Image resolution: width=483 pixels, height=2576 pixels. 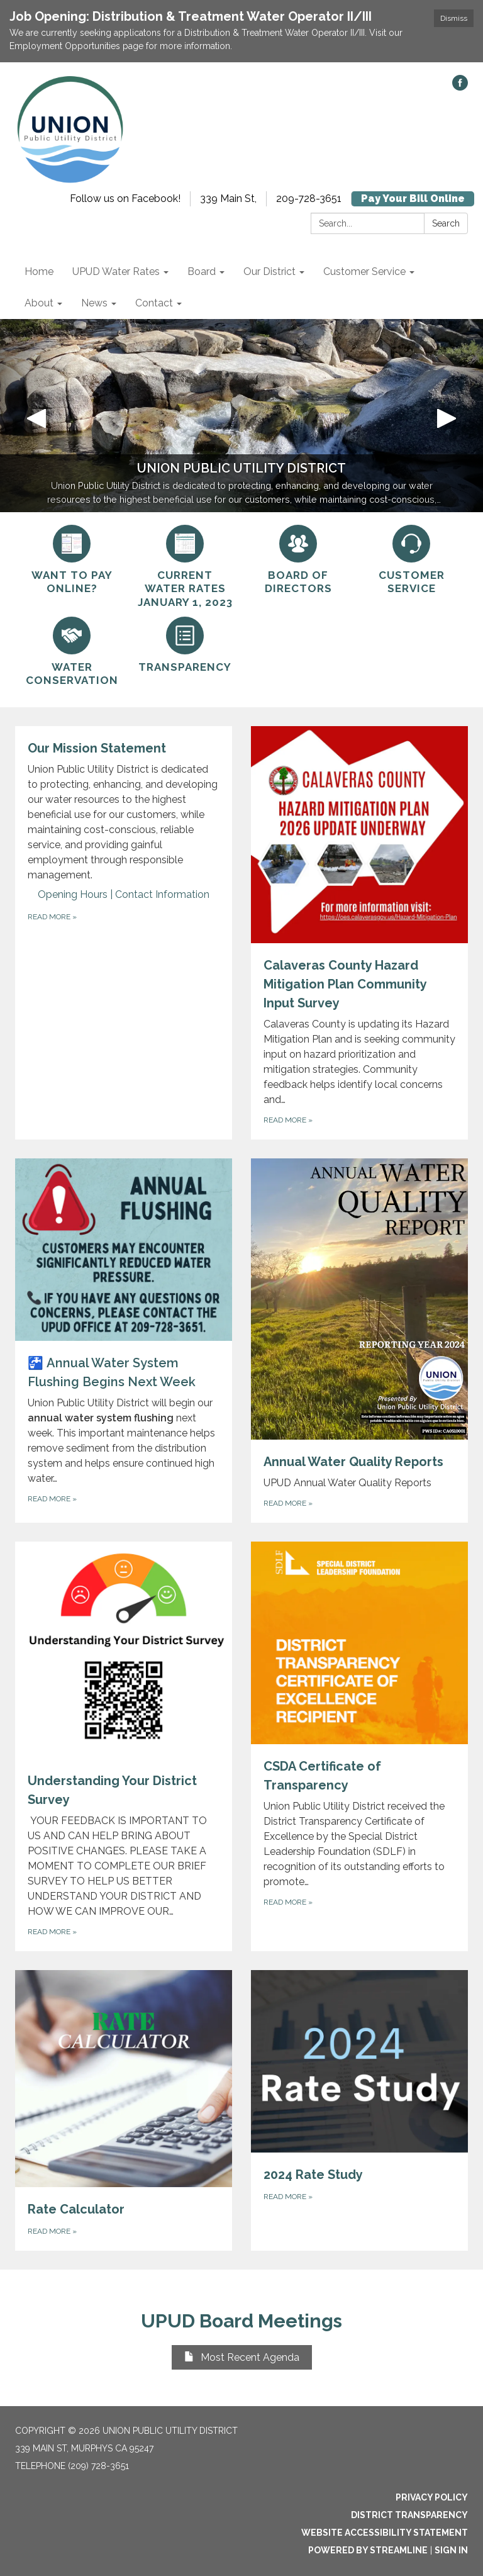 I want to click on Powered by Streamline, so click(x=368, y=2550).